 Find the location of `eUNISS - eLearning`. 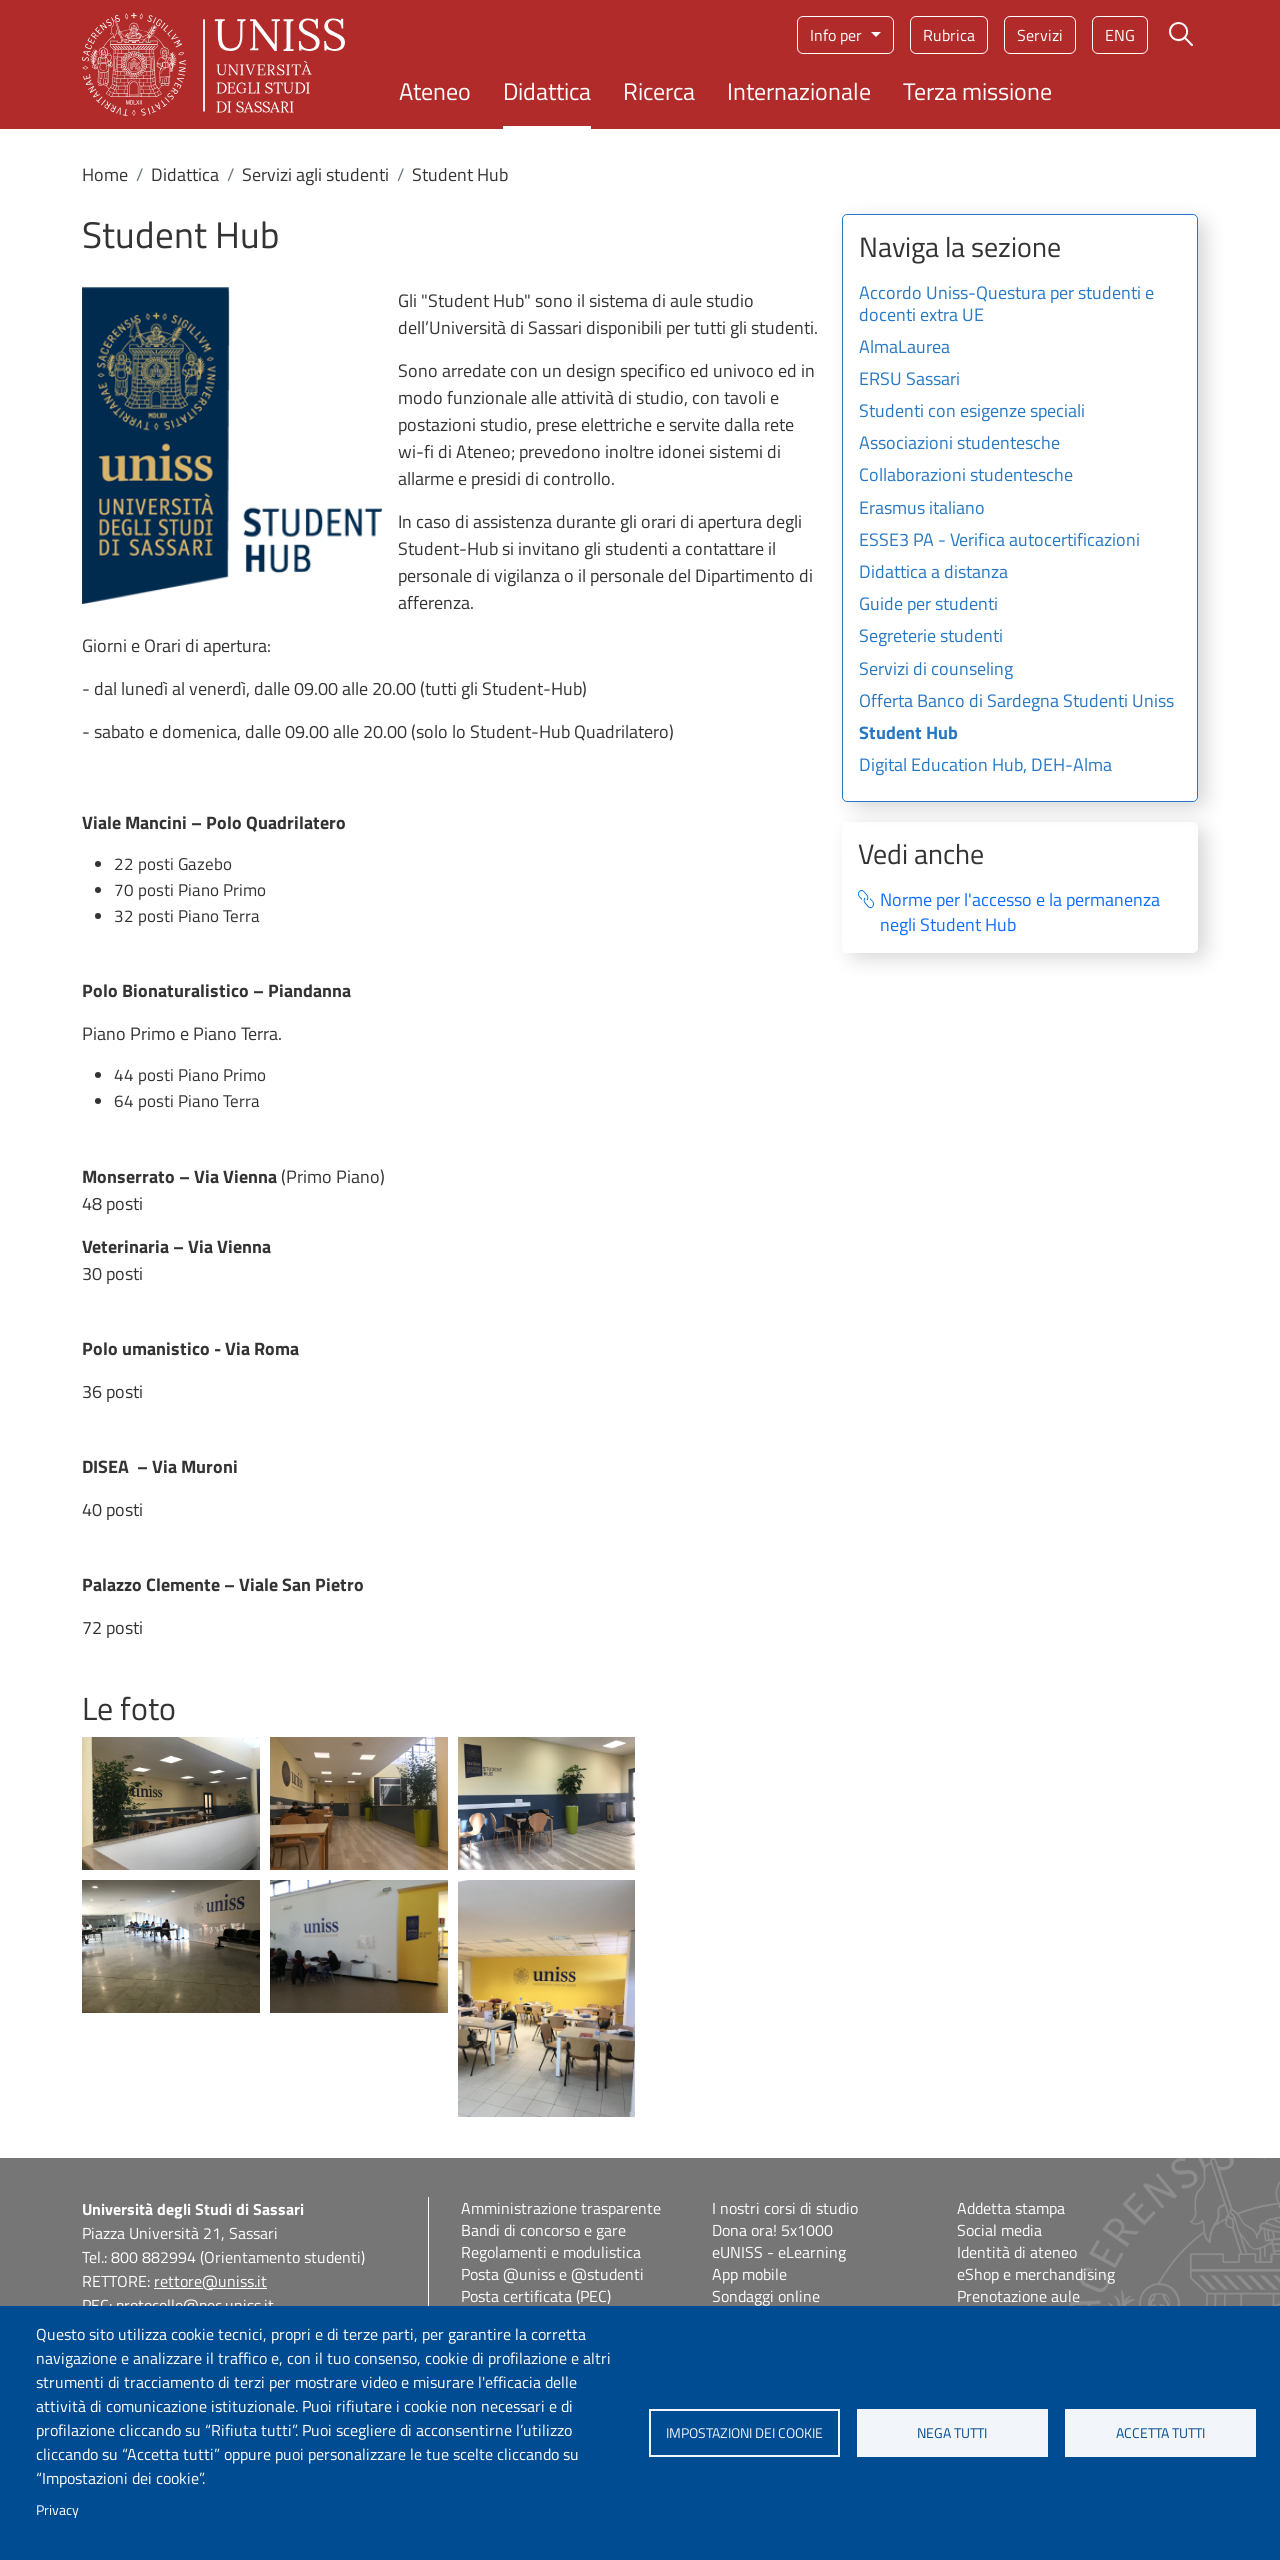

eUNISS - eLearning is located at coordinates (779, 2252).